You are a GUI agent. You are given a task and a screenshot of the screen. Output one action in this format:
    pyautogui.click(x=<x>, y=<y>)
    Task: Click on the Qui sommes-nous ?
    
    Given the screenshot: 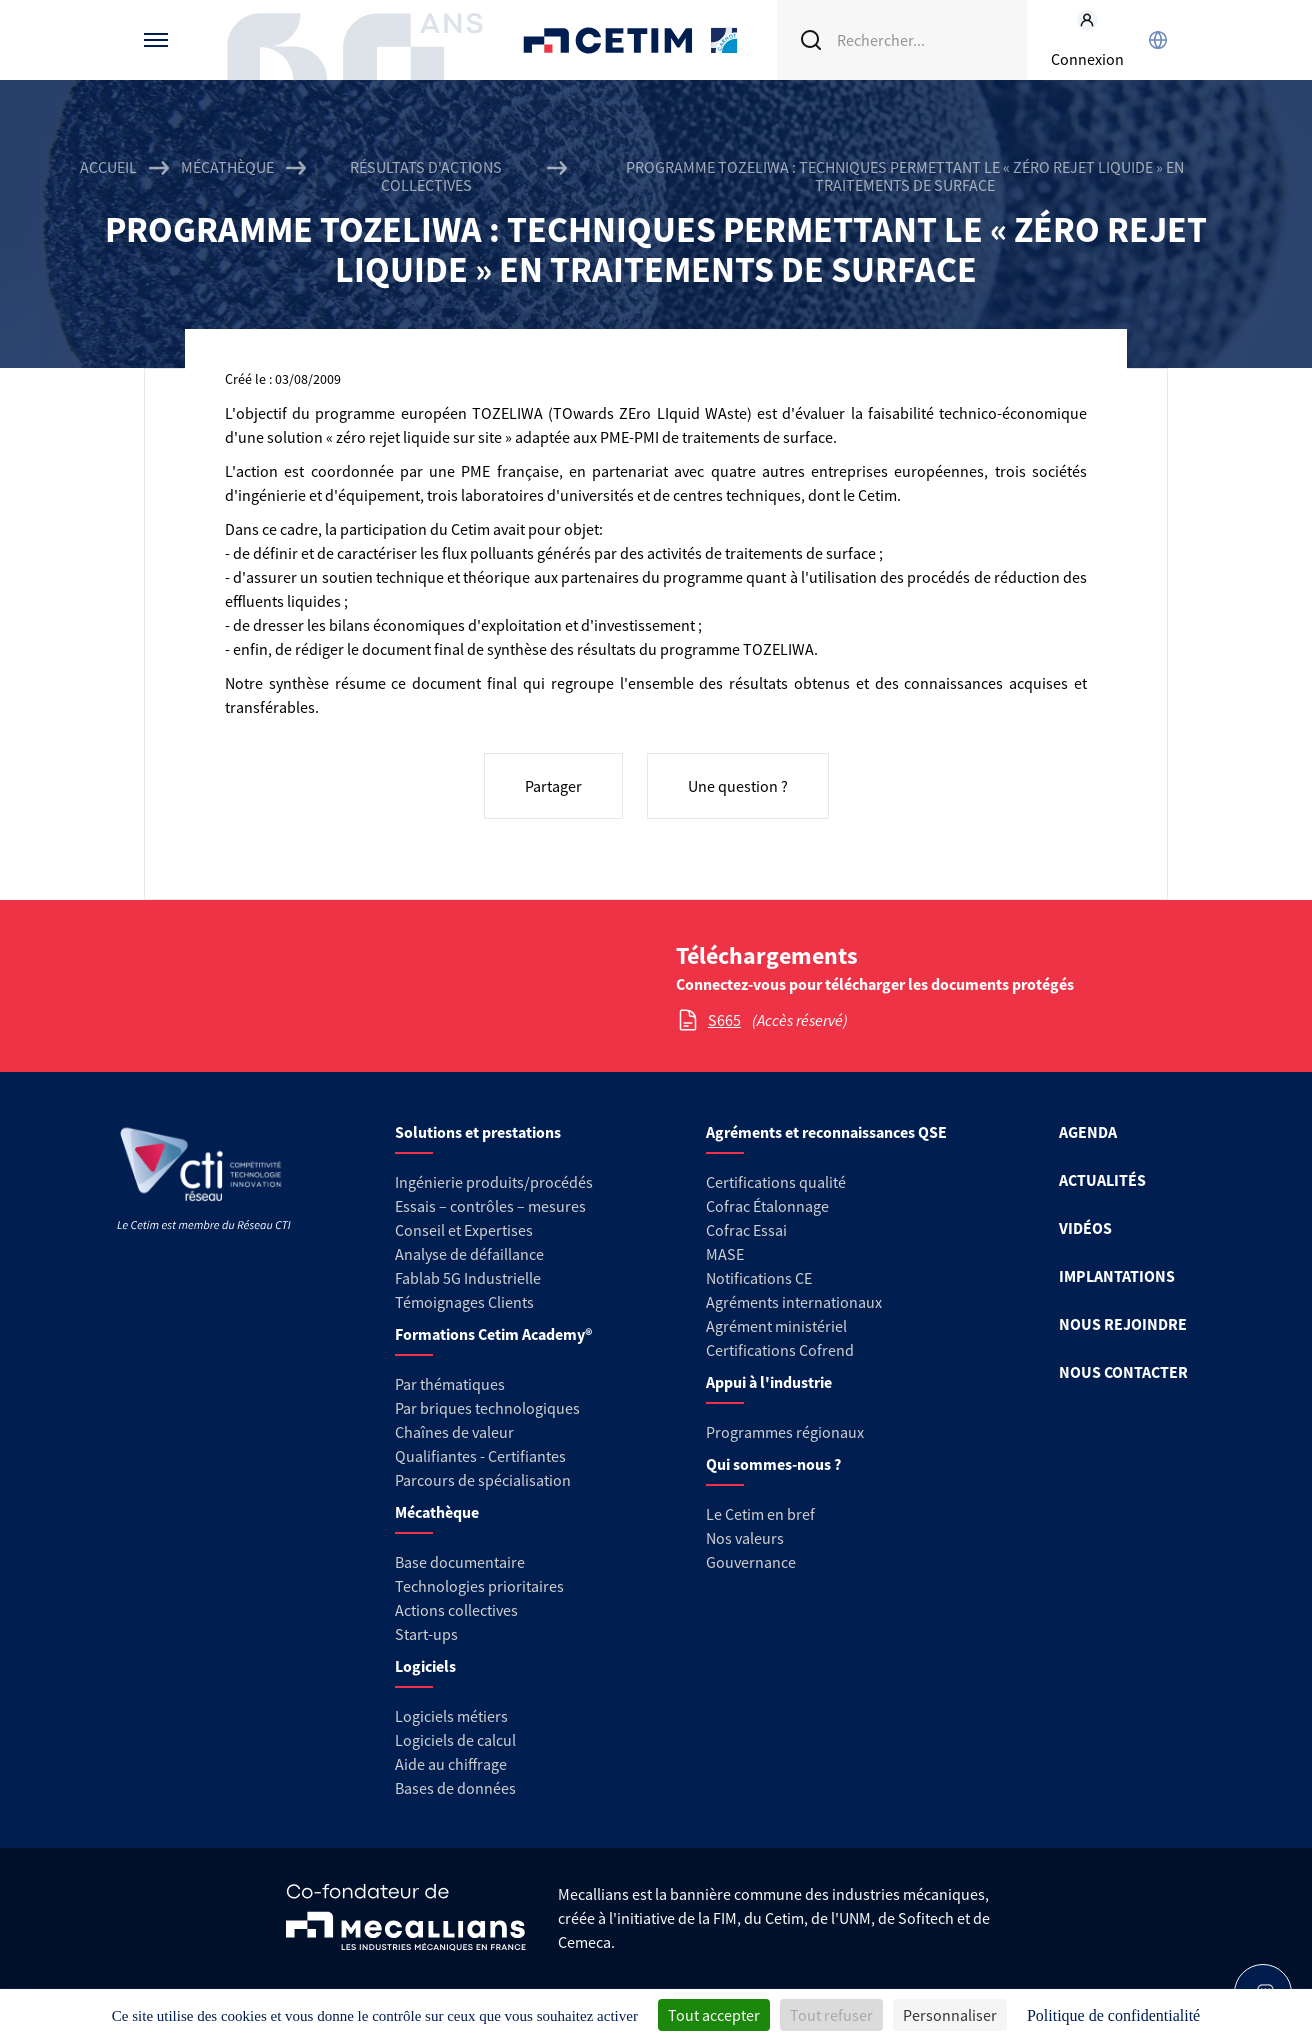 What is the action you would take?
    pyautogui.click(x=773, y=1464)
    